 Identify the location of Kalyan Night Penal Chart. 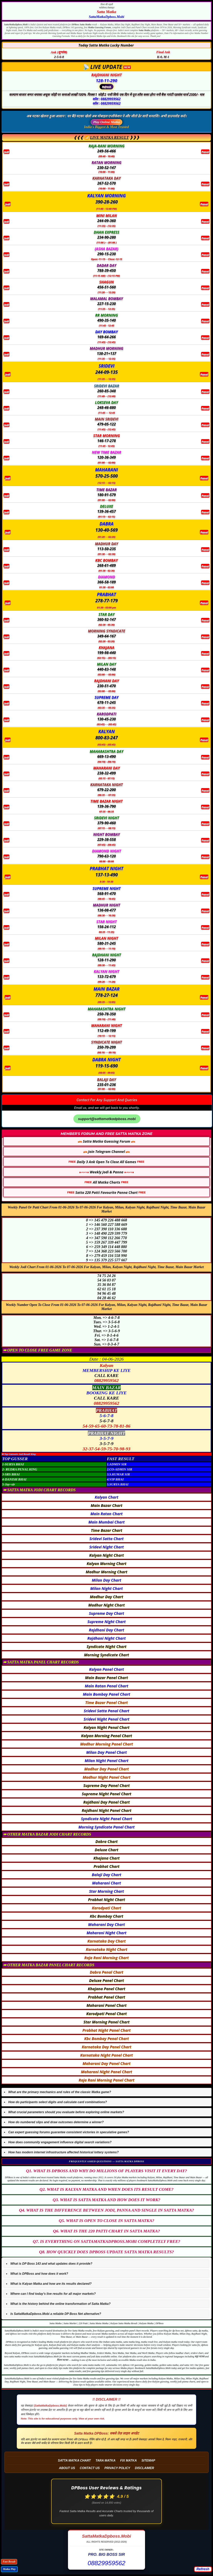
(106, 1727).